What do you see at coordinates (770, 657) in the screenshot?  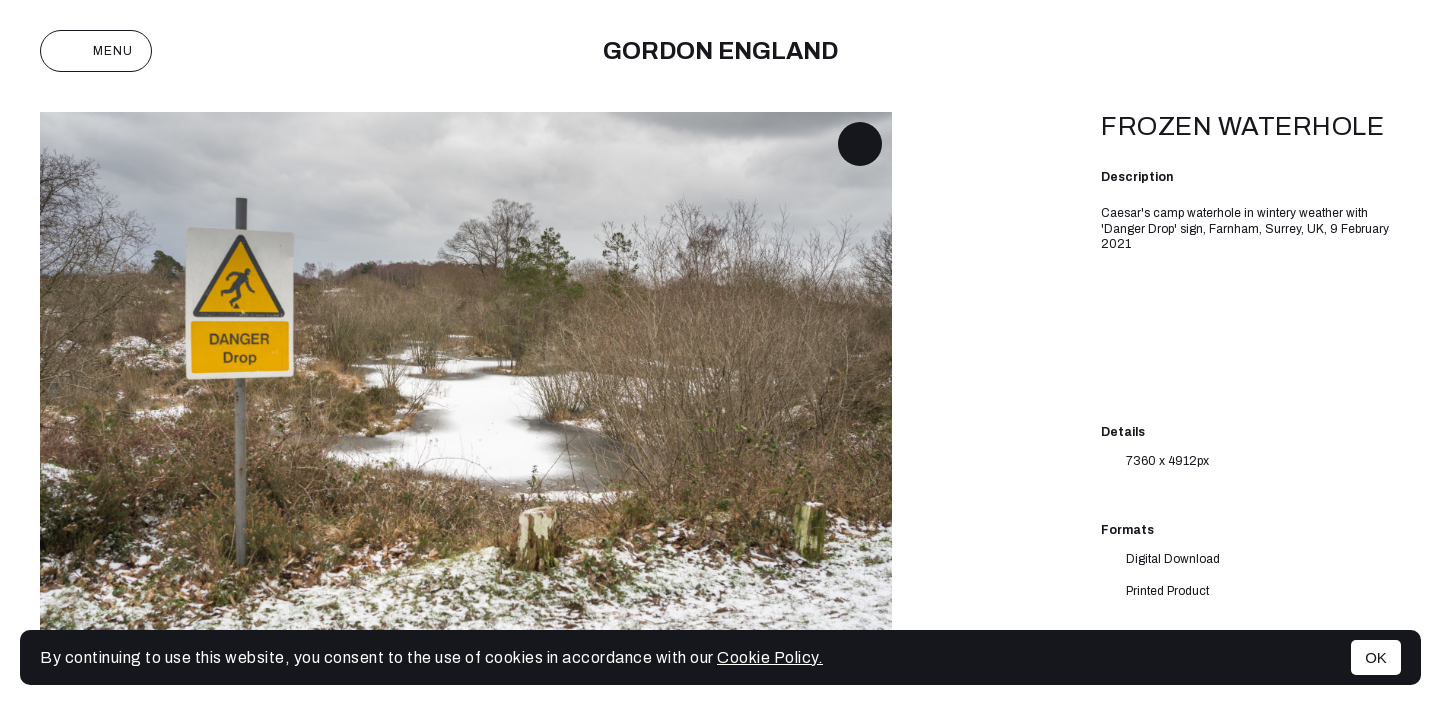 I see `Cookie Policy.` at bounding box center [770, 657].